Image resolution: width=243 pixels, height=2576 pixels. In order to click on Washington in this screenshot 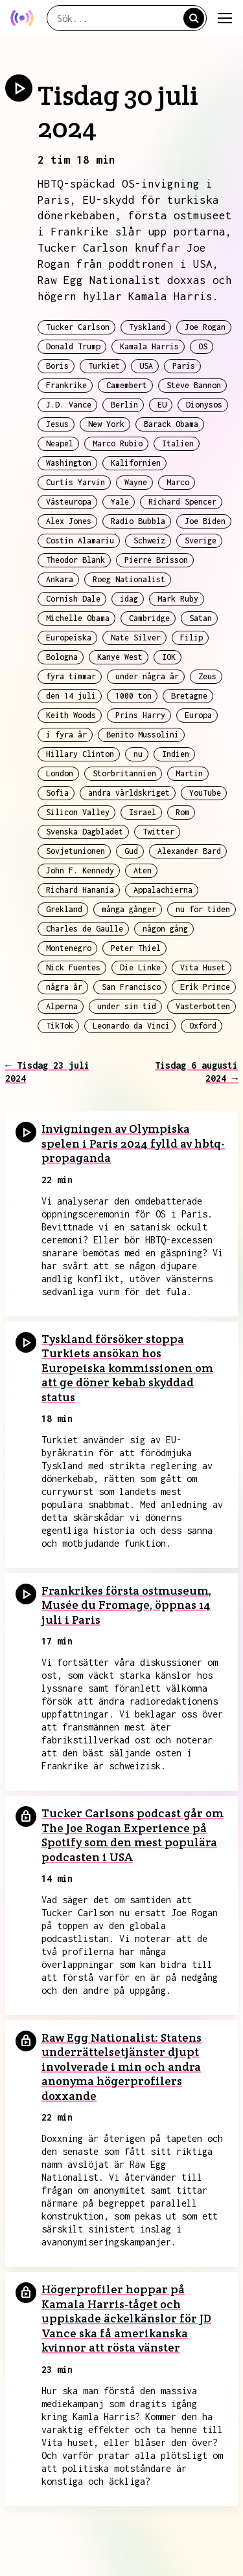, I will do `click(68, 463)`.